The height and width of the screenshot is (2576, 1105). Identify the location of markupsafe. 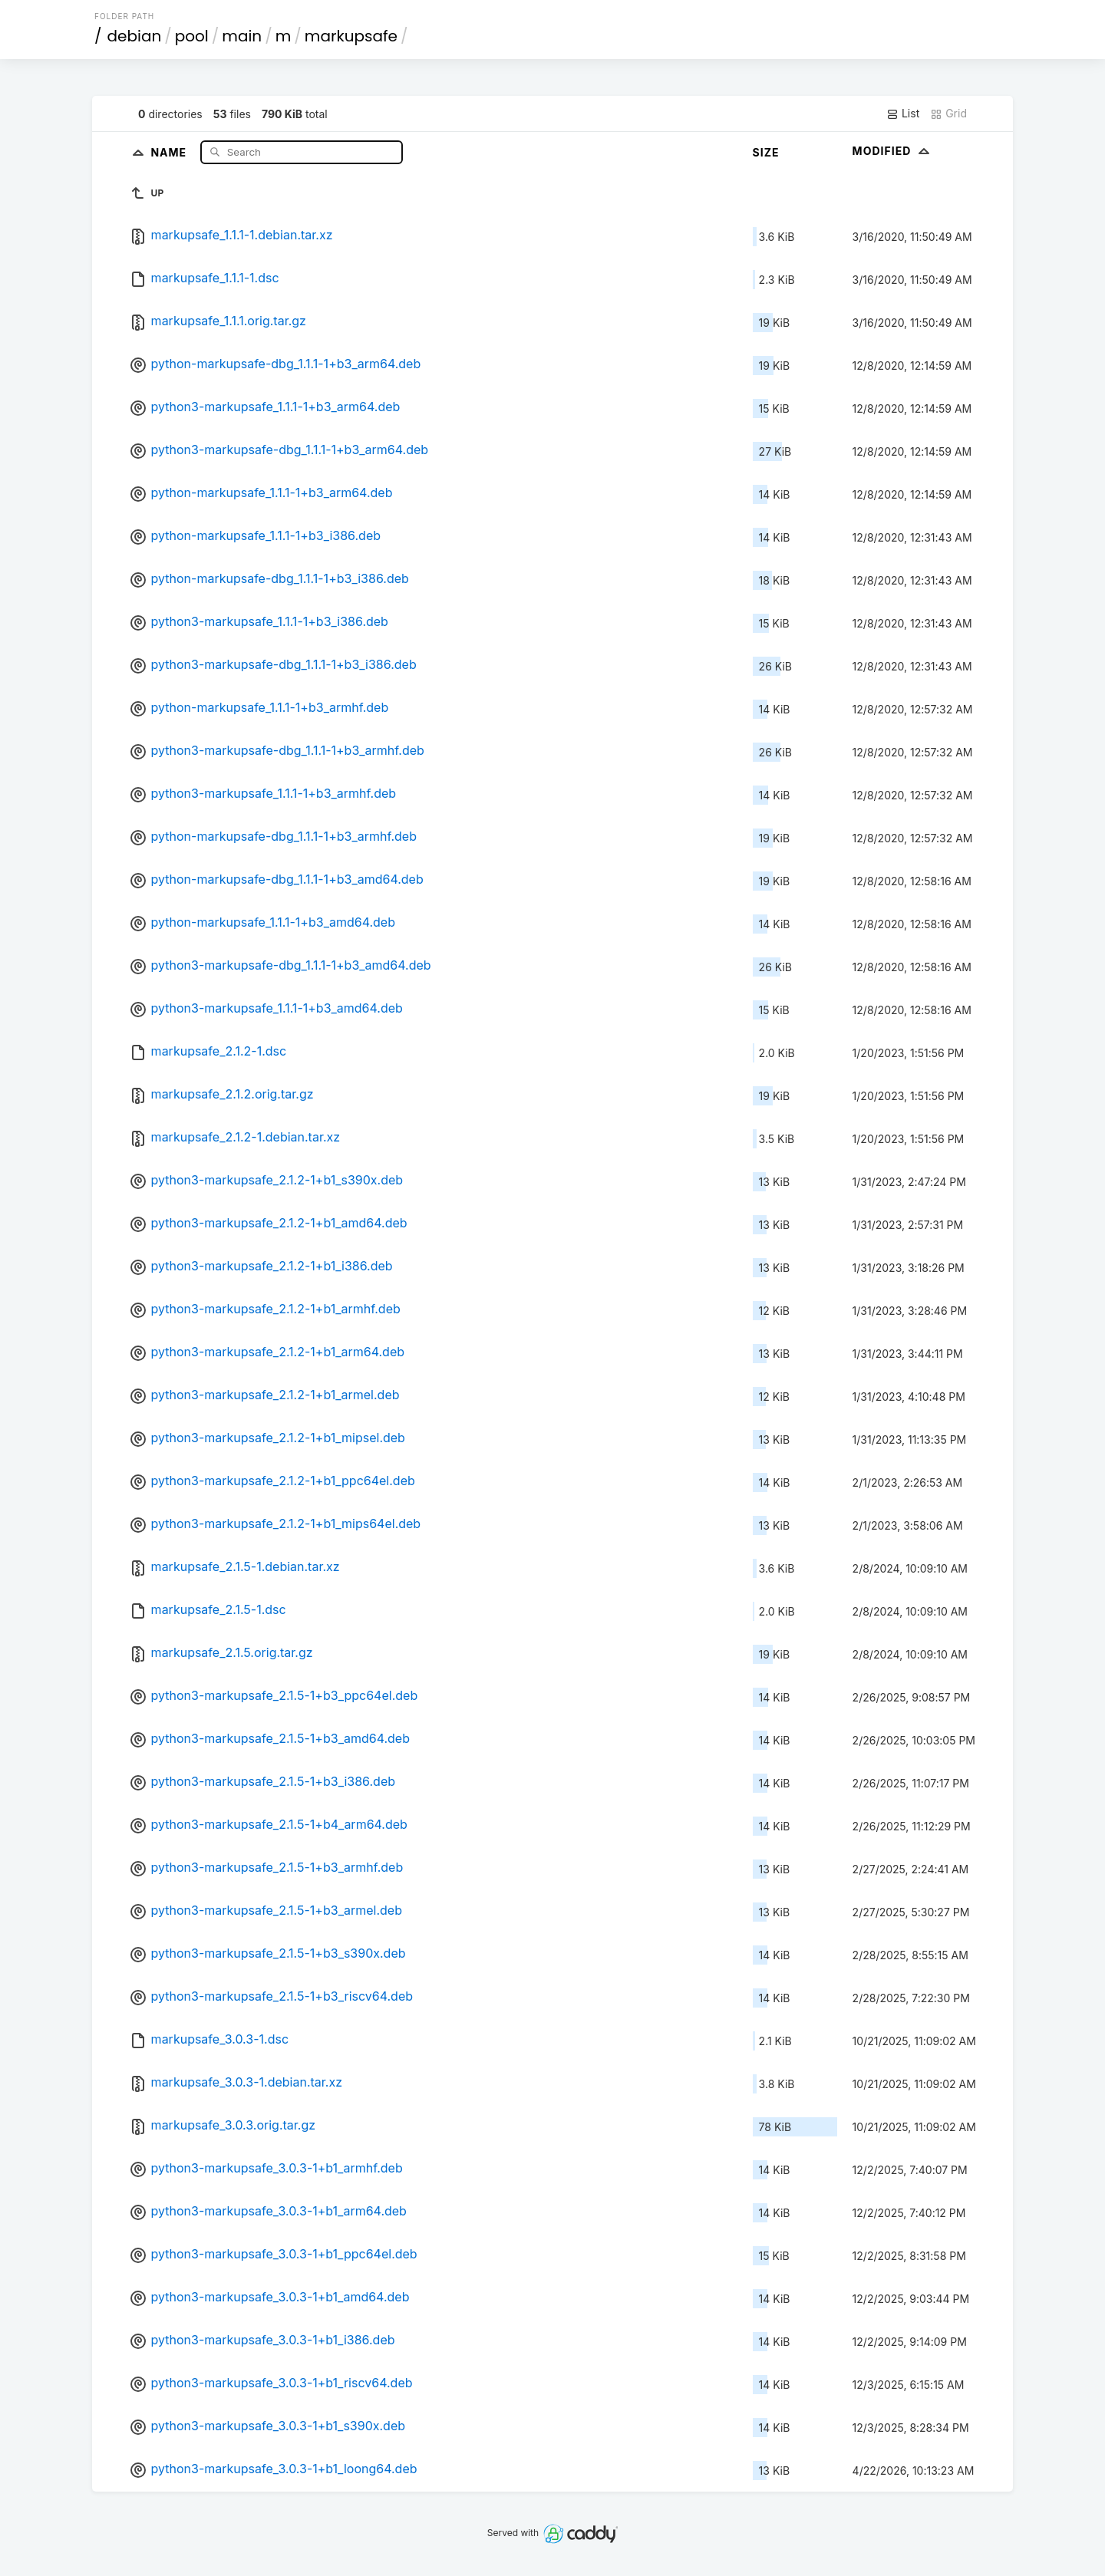
(351, 36).